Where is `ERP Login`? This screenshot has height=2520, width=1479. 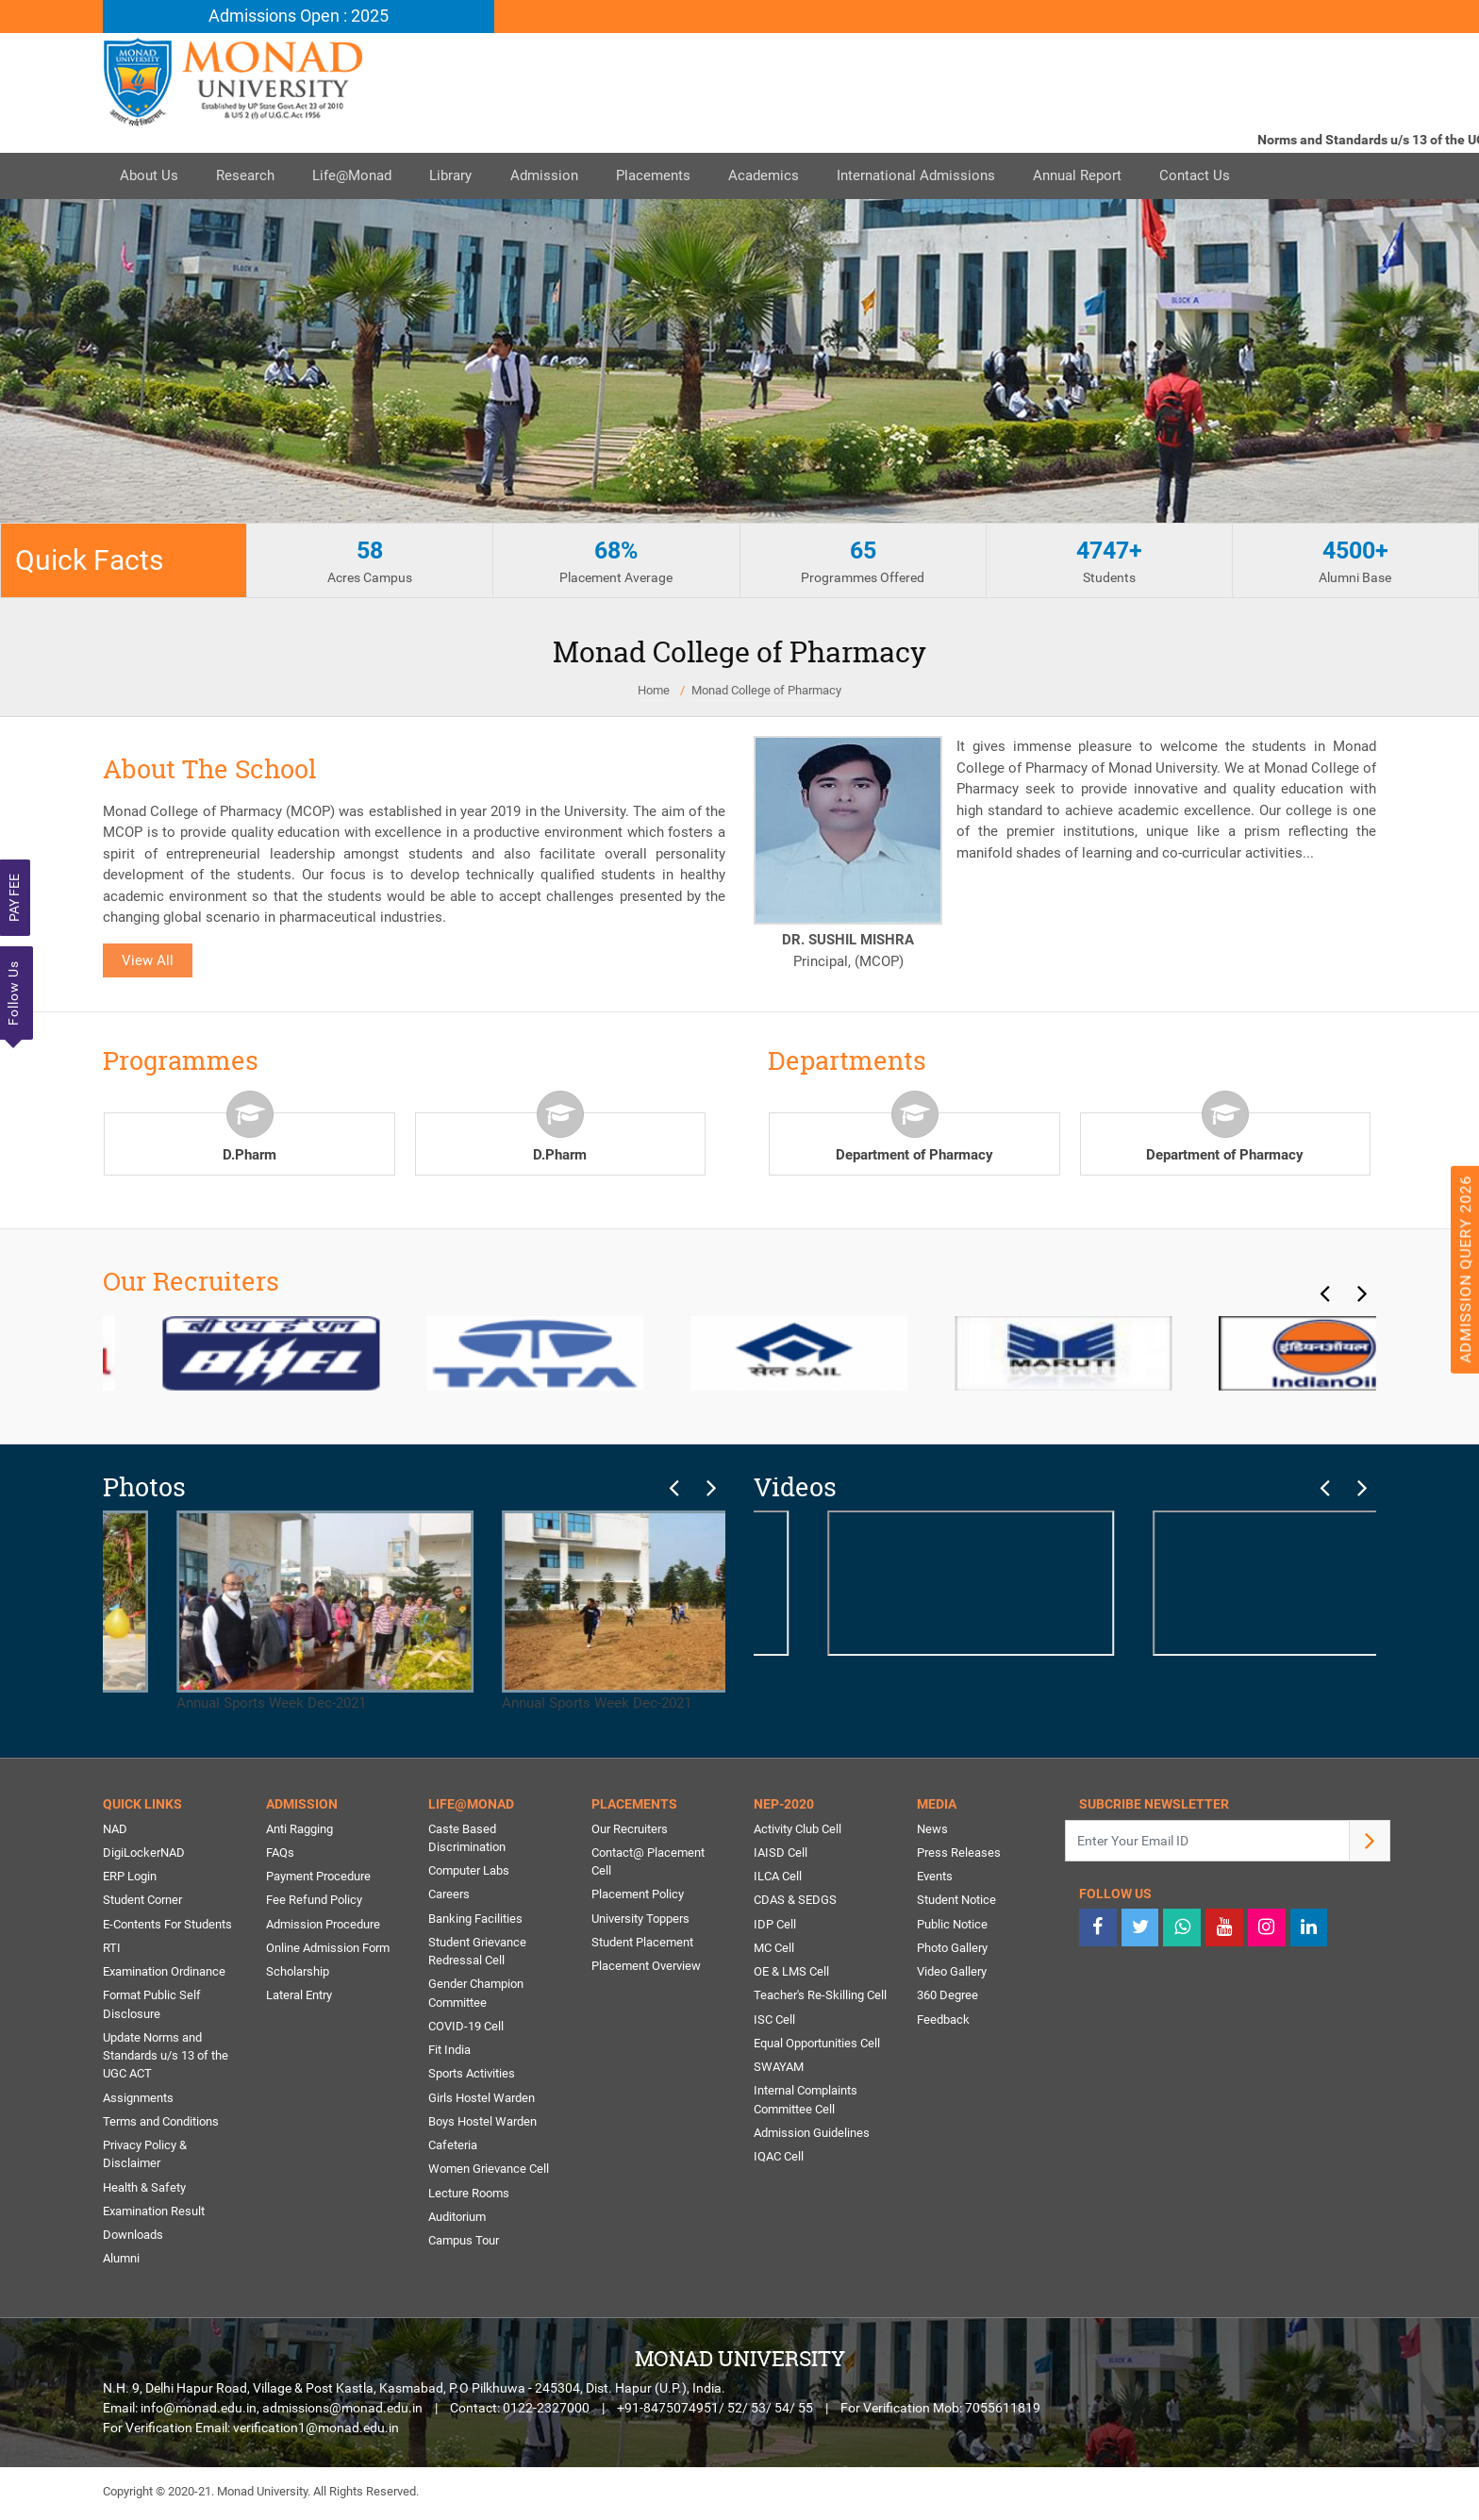 ERP Login is located at coordinates (130, 1877).